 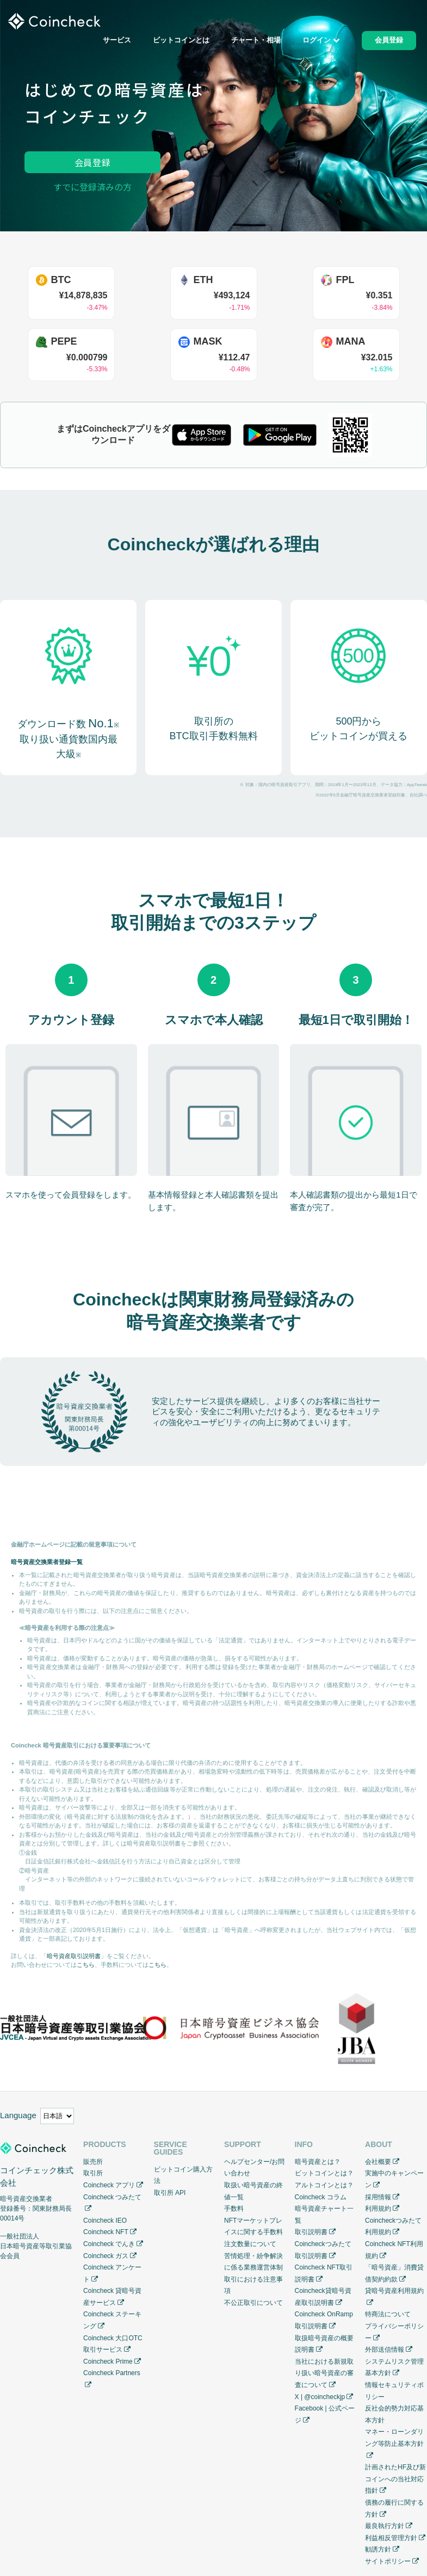 What do you see at coordinates (318, 2162) in the screenshot?
I see `暗号資産とは？` at bounding box center [318, 2162].